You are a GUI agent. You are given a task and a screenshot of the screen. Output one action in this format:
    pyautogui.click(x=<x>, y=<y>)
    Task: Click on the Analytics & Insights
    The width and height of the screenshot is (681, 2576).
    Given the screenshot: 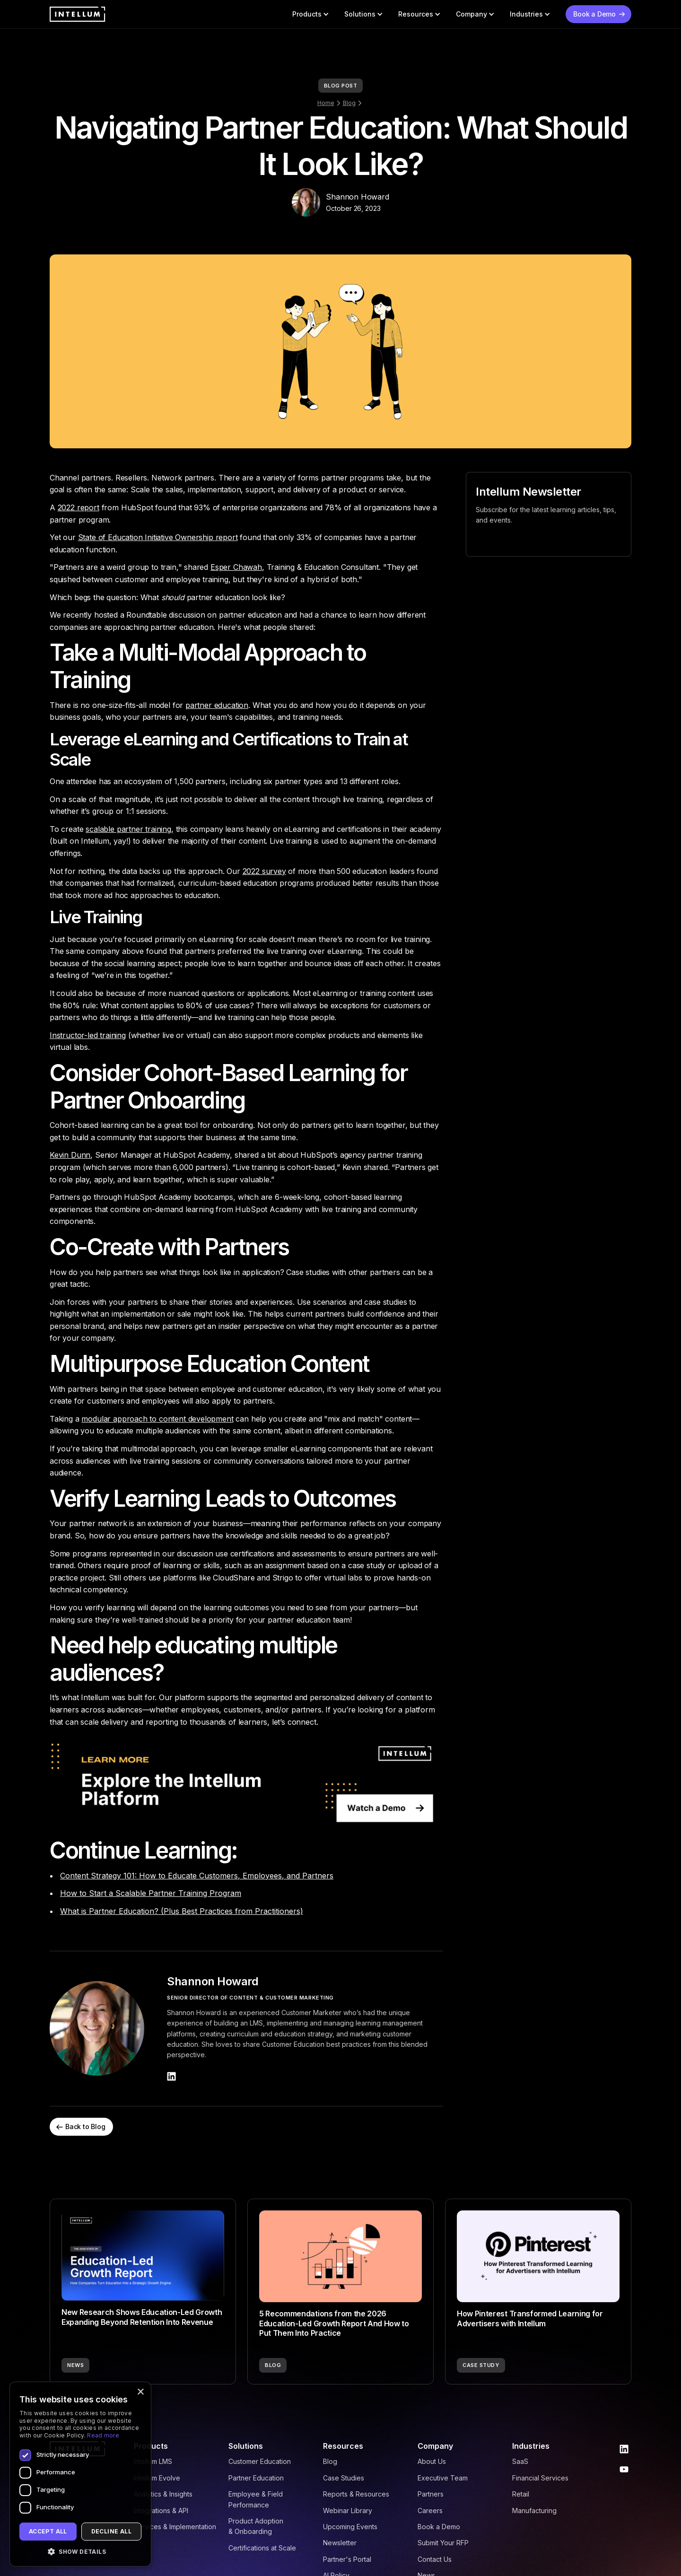 What is the action you would take?
    pyautogui.click(x=163, y=2494)
    